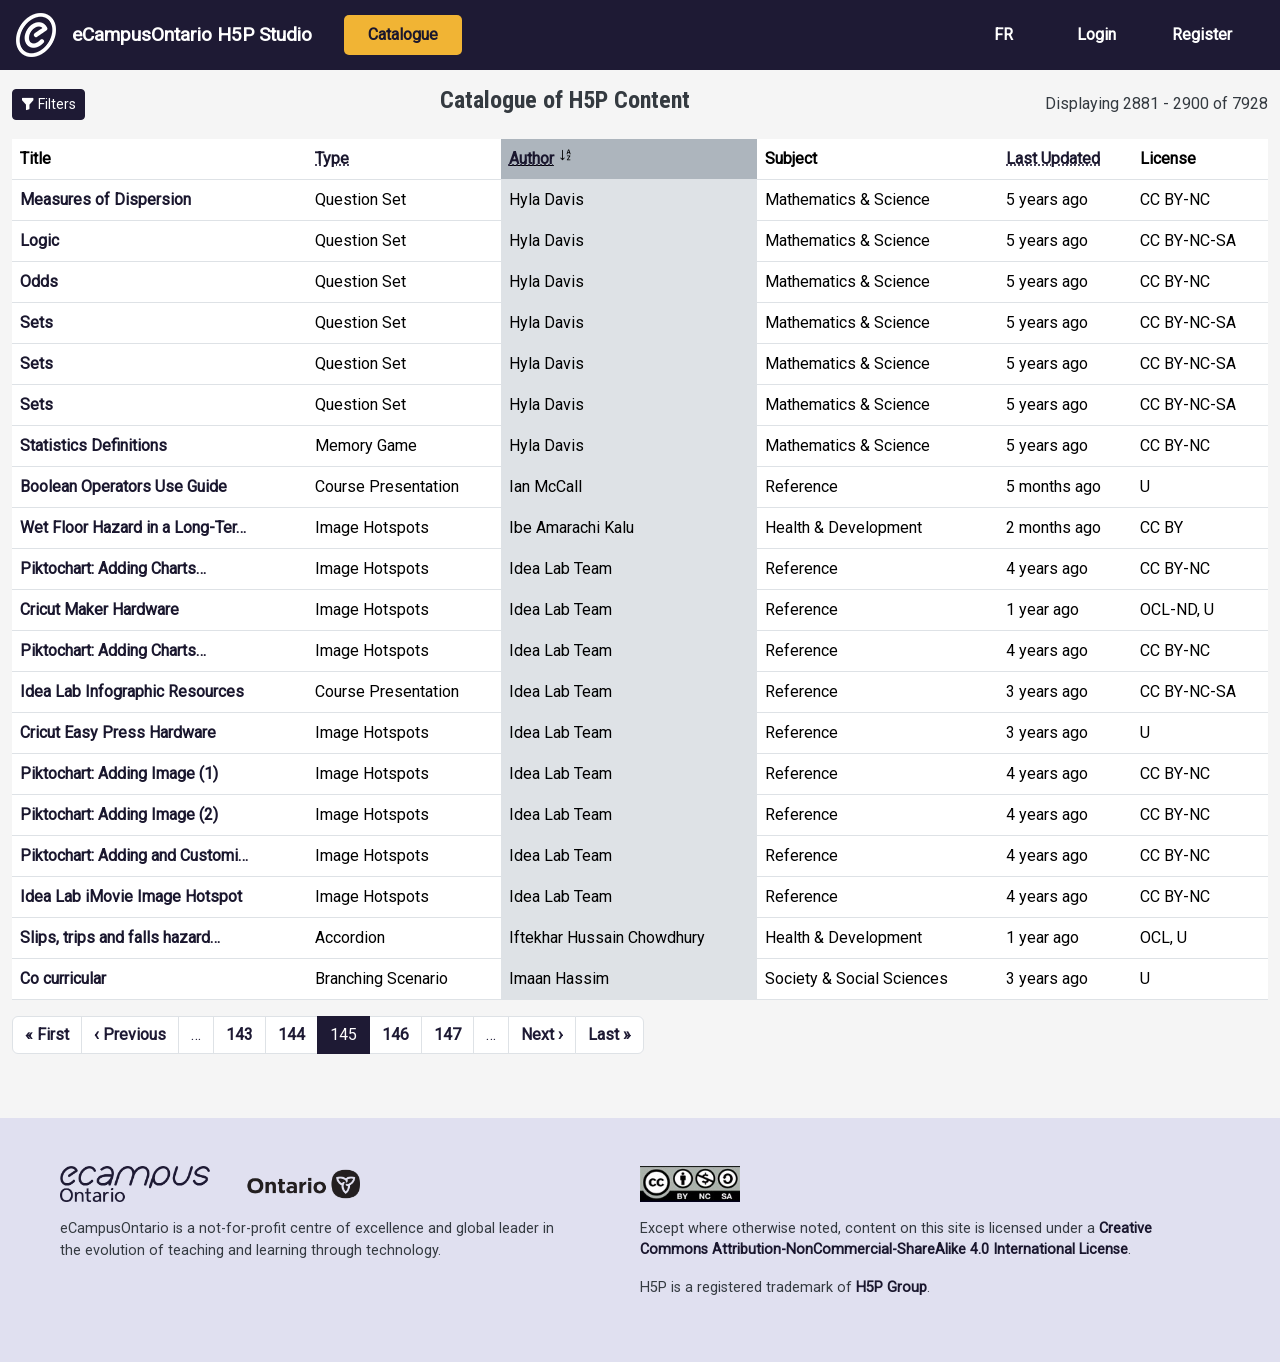 The width and height of the screenshot is (1280, 1362). Describe the element at coordinates (113, 568) in the screenshot. I see `Piktochart: Adding Charts…` at that location.